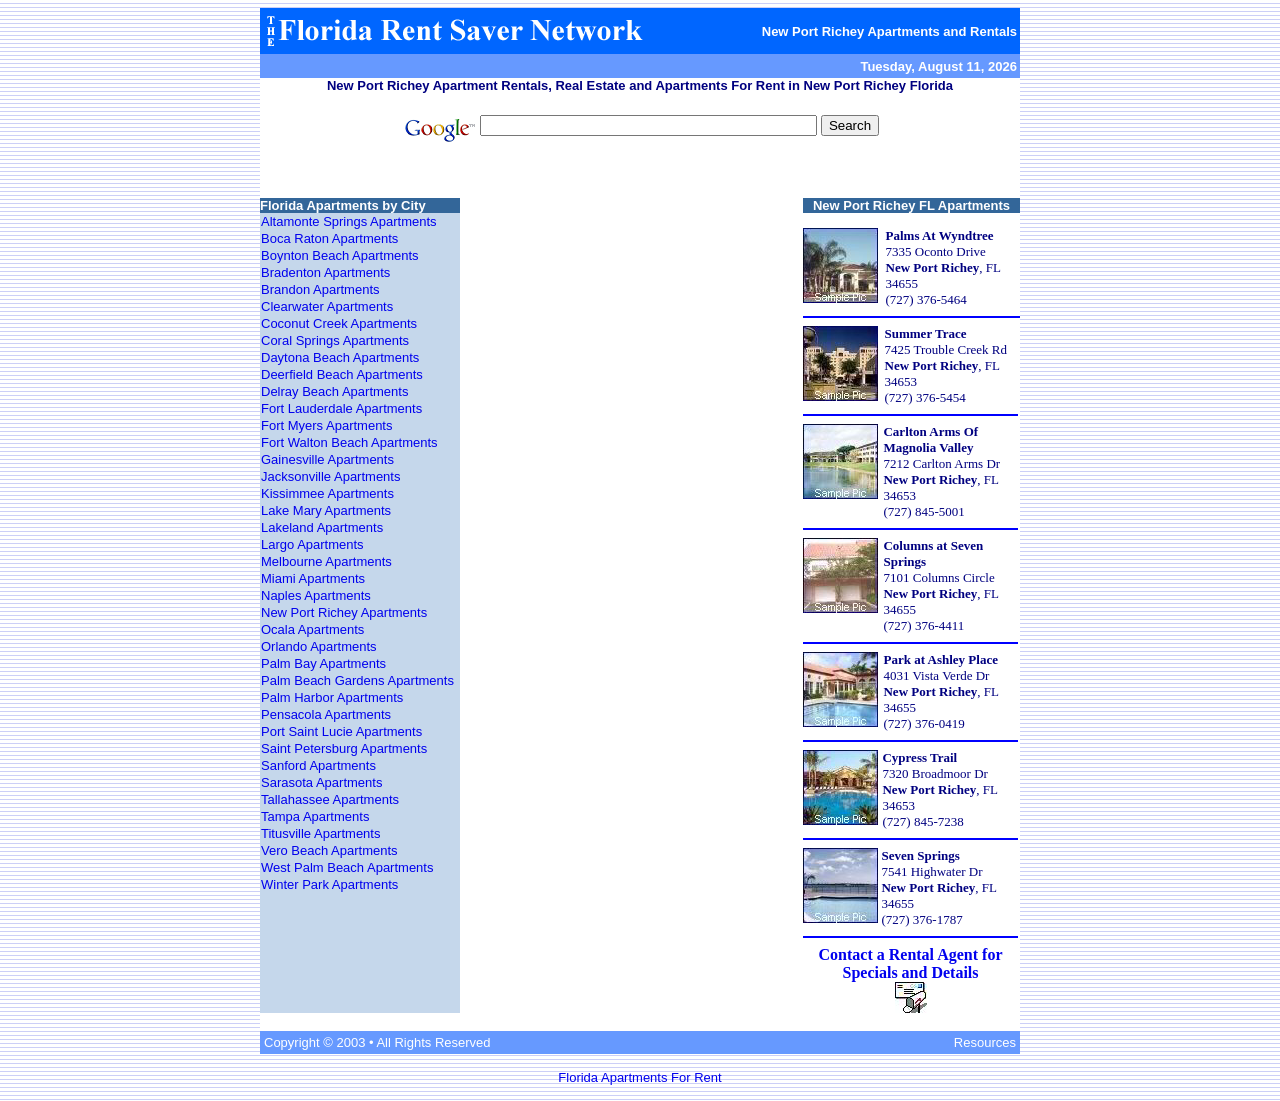 The height and width of the screenshot is (1101, 1280). Describe the element at coordinates (321, 782) in the screenshot. I see `Sarasota Apartments` at that location.